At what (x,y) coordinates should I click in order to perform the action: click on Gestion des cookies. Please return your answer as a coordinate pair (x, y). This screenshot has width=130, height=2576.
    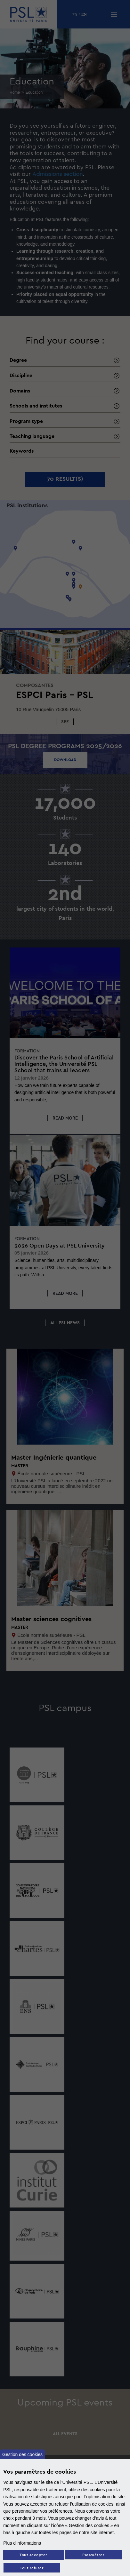
    Looking at the image, I should click on (22, 2454).